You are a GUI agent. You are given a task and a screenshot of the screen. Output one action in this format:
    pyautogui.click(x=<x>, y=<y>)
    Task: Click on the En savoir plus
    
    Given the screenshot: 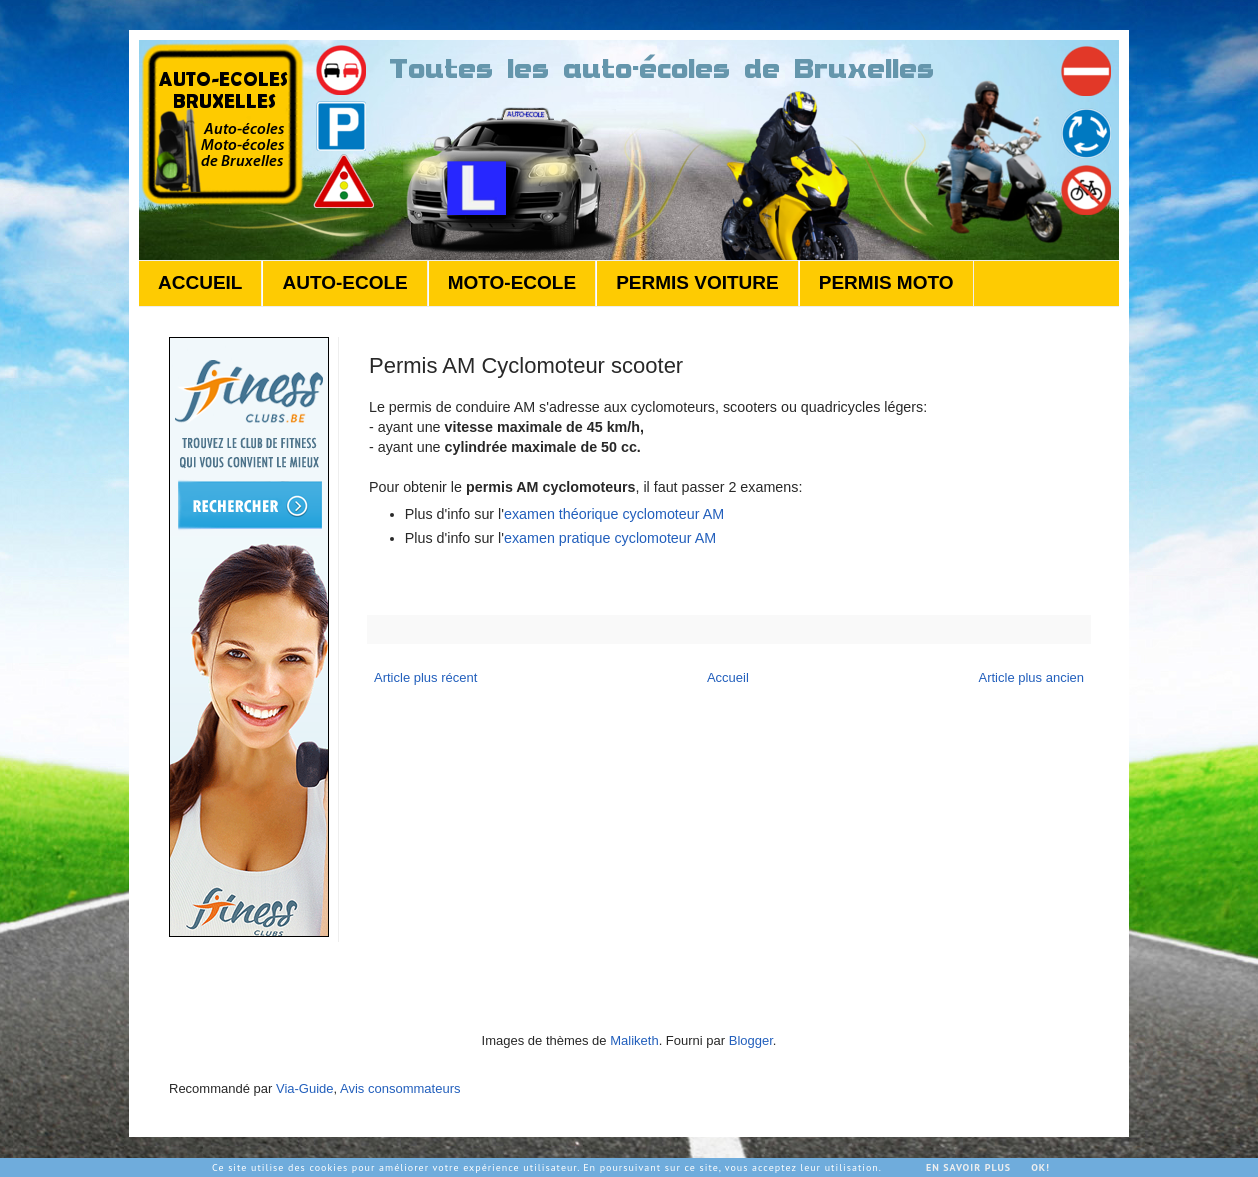 What is the action you would take?
    pyautogui.click(x=968, y=1167)
    